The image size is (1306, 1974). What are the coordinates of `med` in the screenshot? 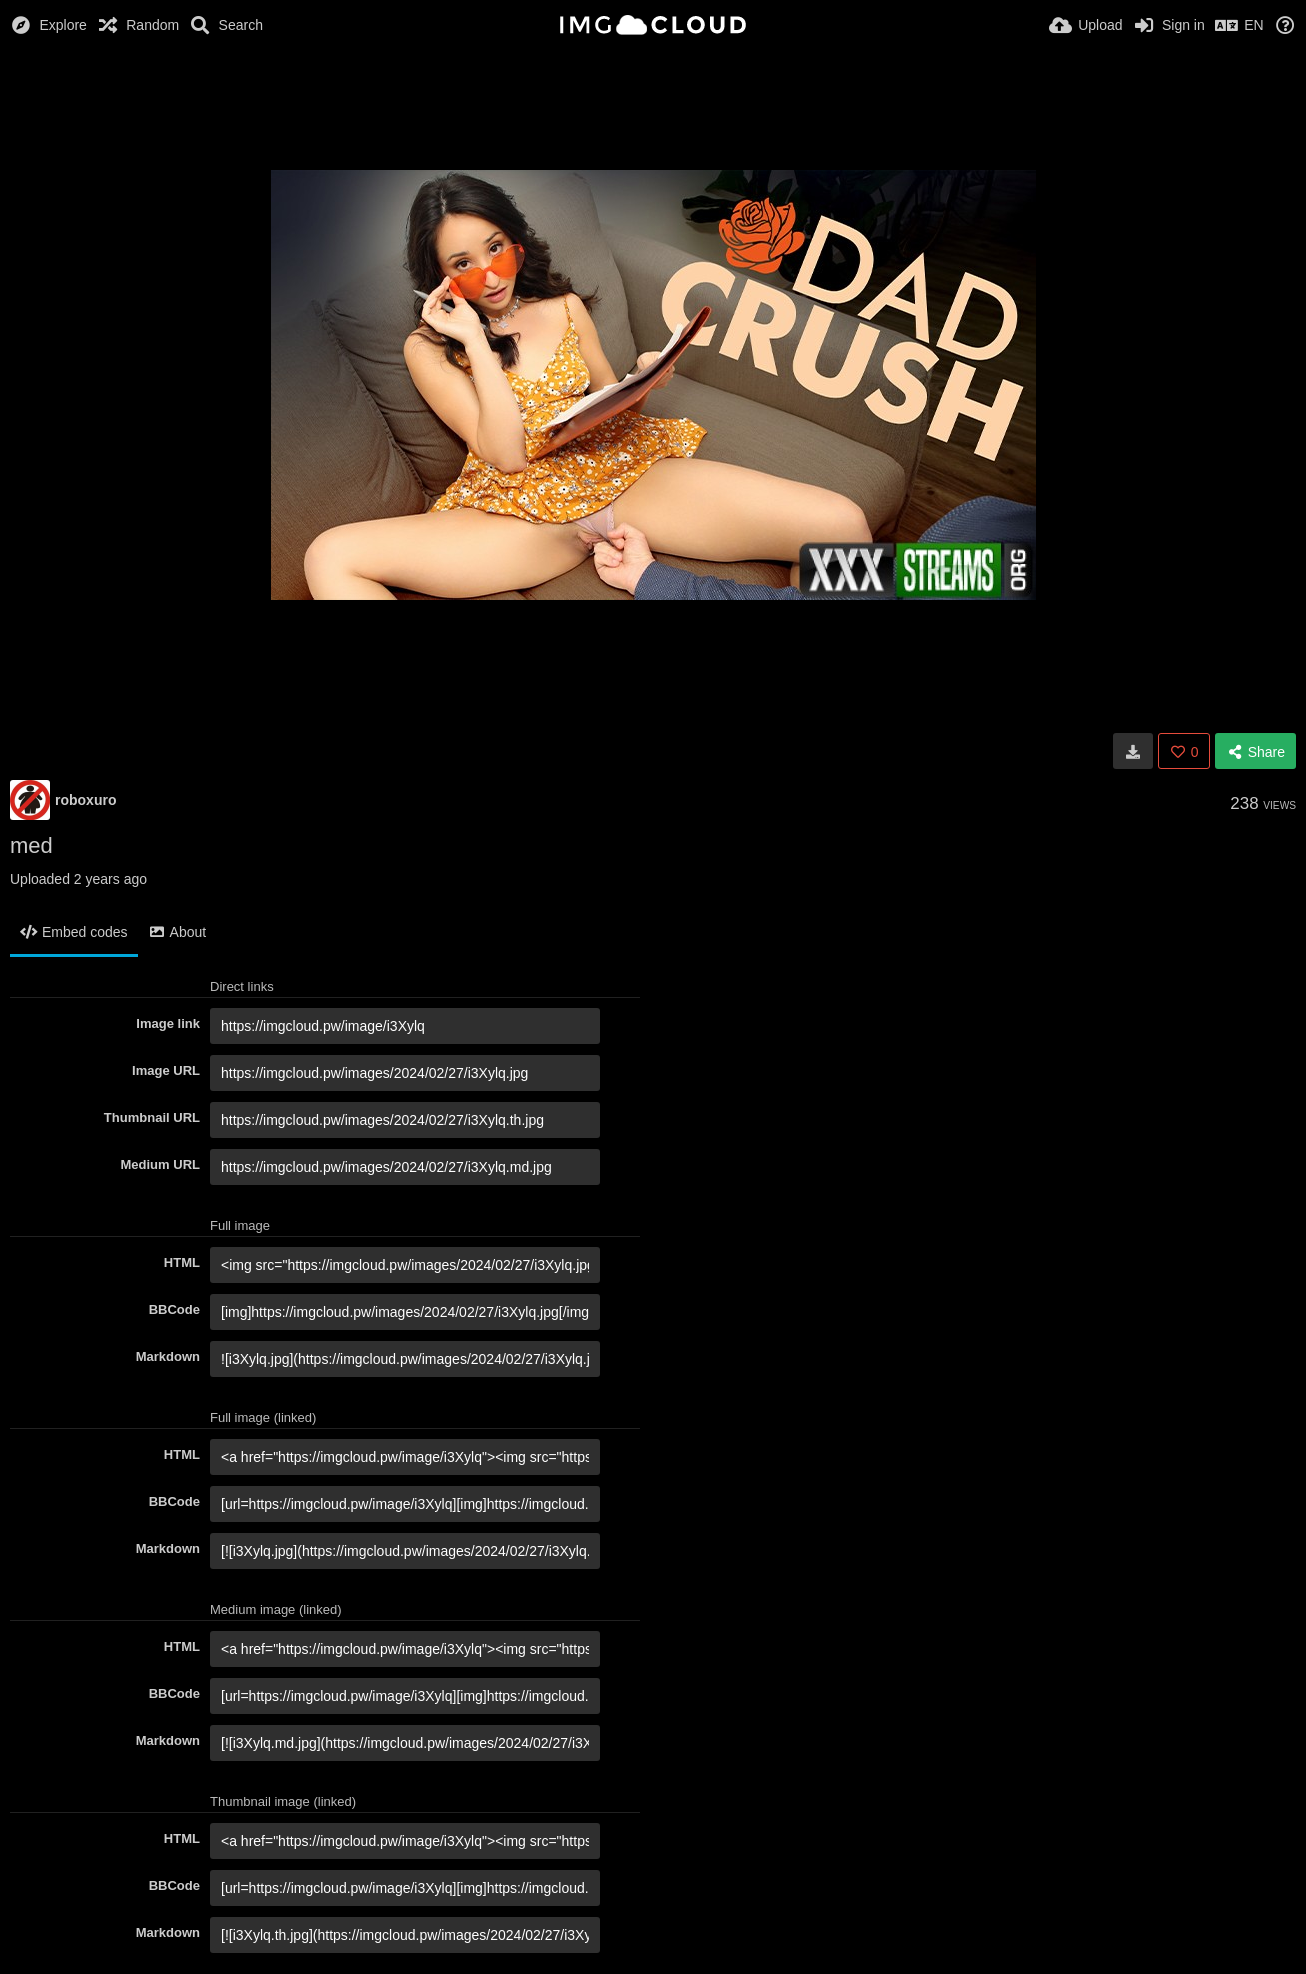 It's located at (31, 845).